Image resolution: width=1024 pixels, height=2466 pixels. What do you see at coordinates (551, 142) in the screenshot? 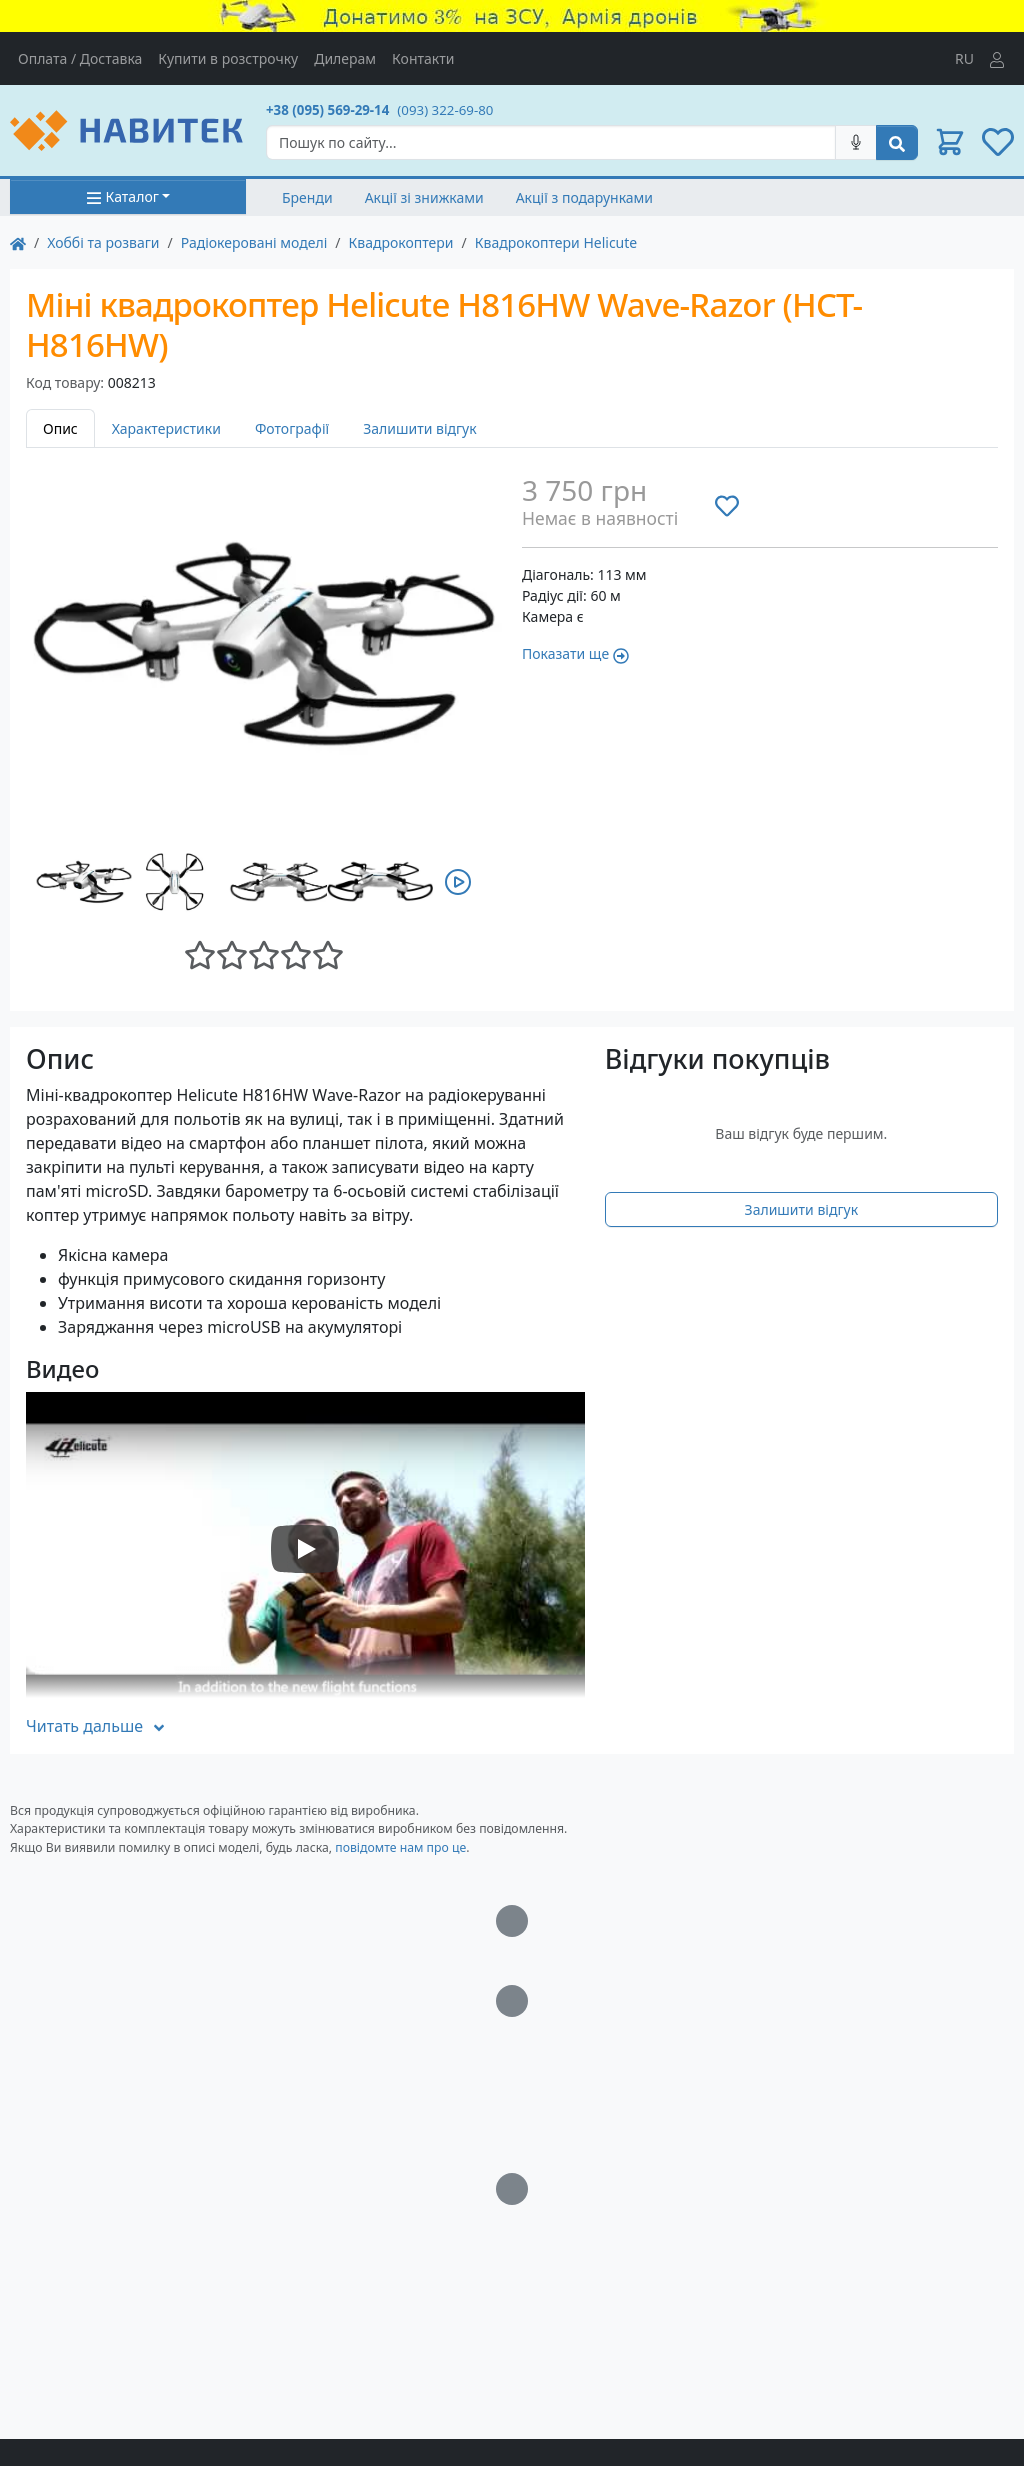
I see `[Search]` at bounding box center [551, 142].